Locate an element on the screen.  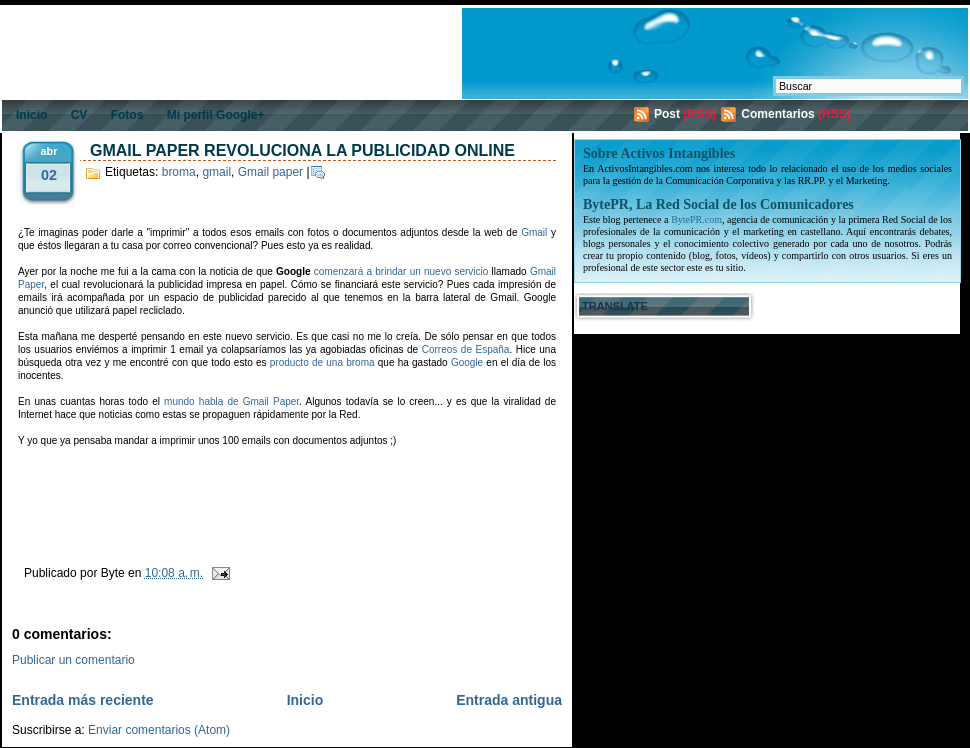
Google is located at coordinates (467, 362).